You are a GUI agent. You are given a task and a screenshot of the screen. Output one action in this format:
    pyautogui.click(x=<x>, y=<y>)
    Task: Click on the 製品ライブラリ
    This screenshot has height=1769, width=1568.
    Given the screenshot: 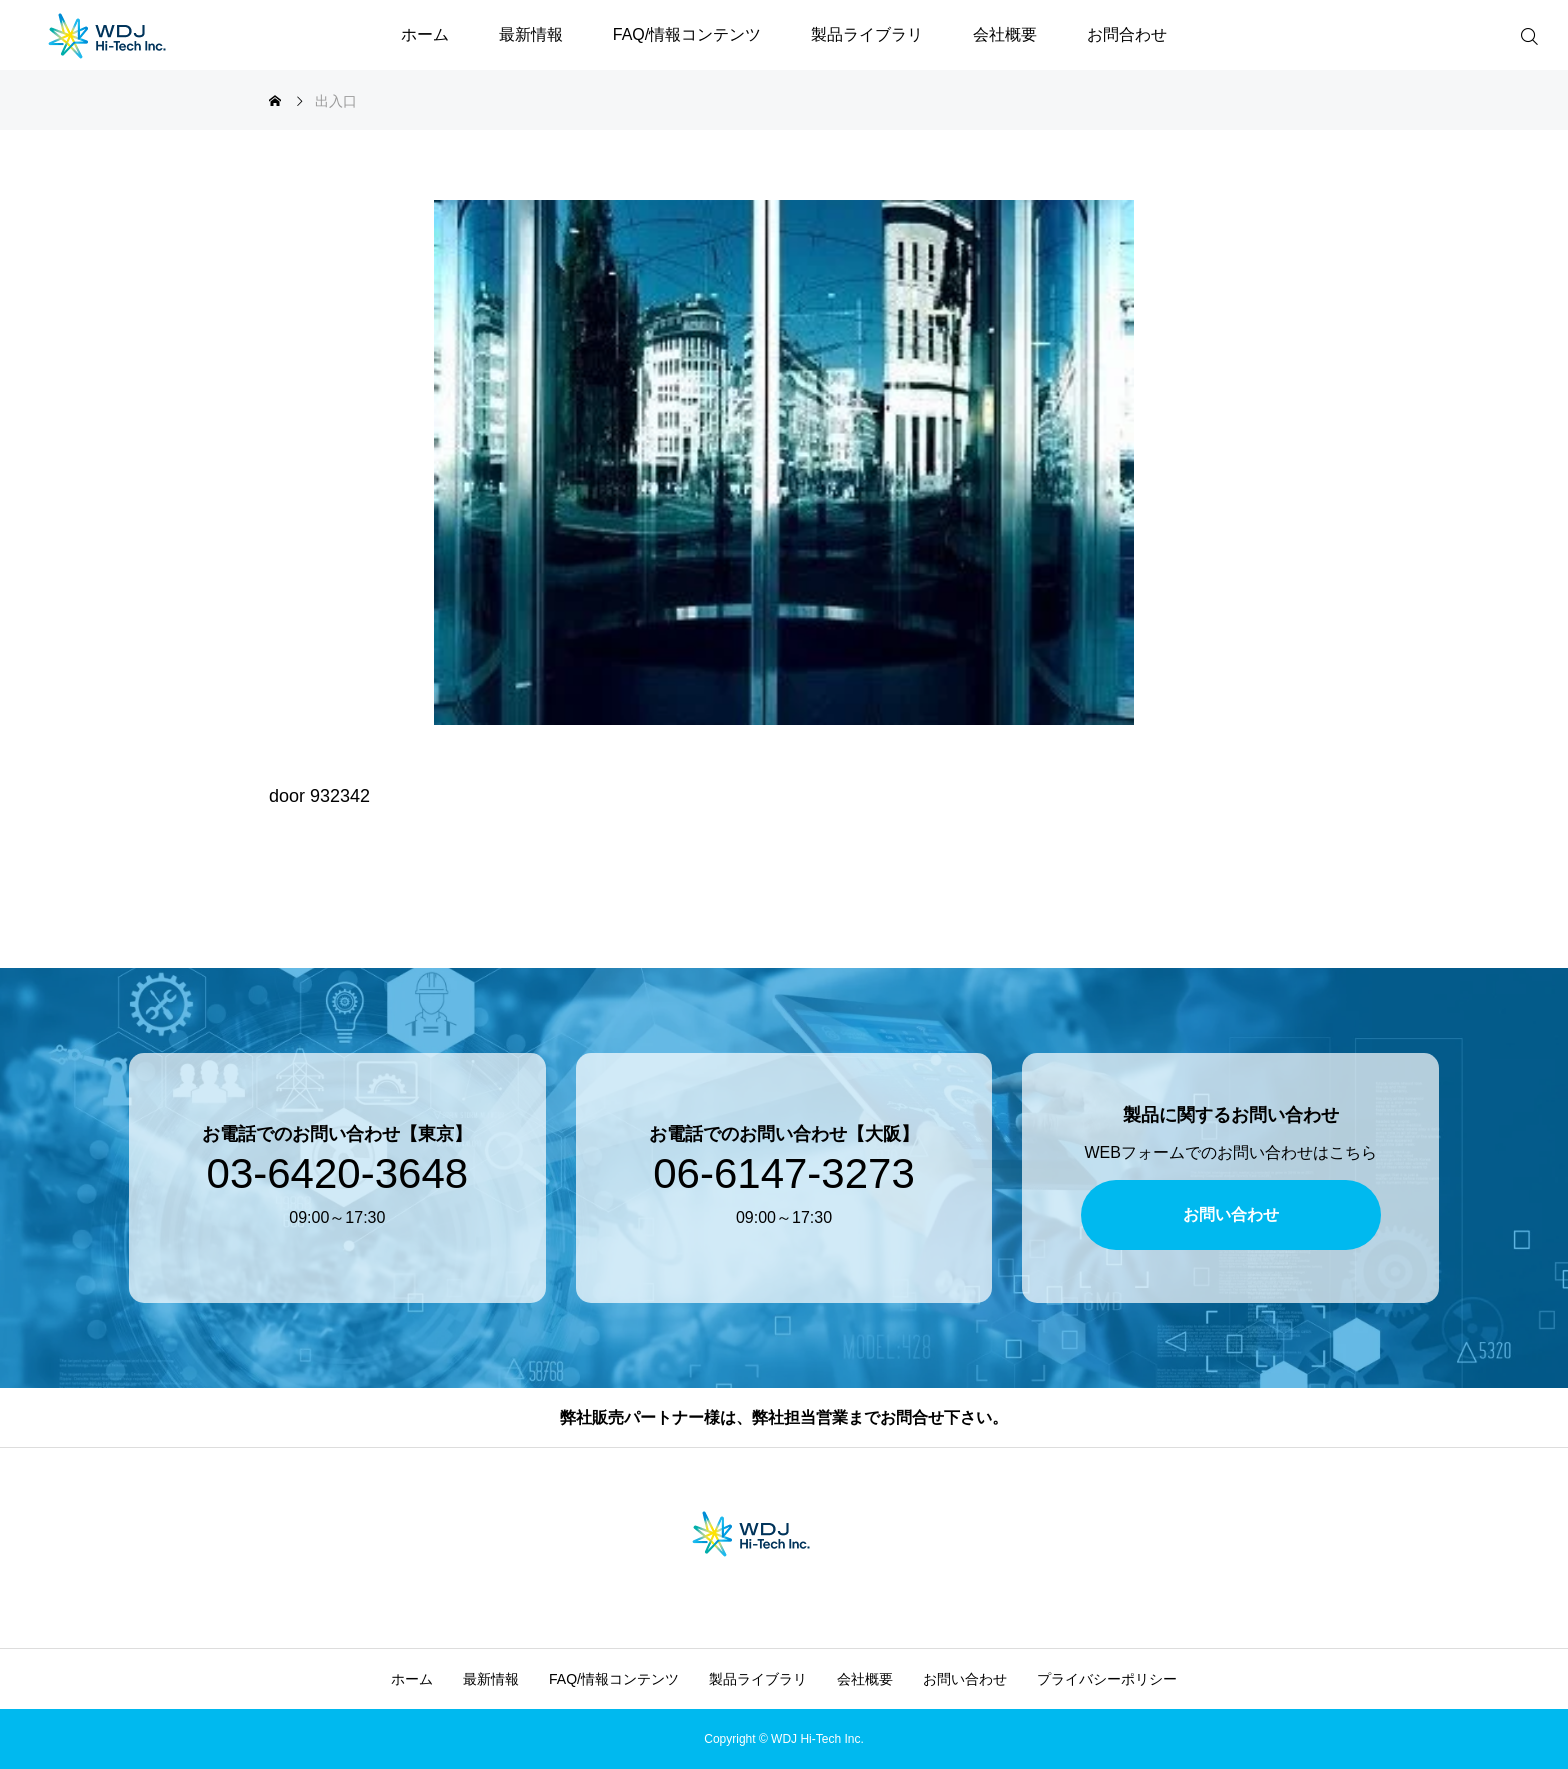 What is the action you would take?
    pyautogui.click(x=867, y=34)
    